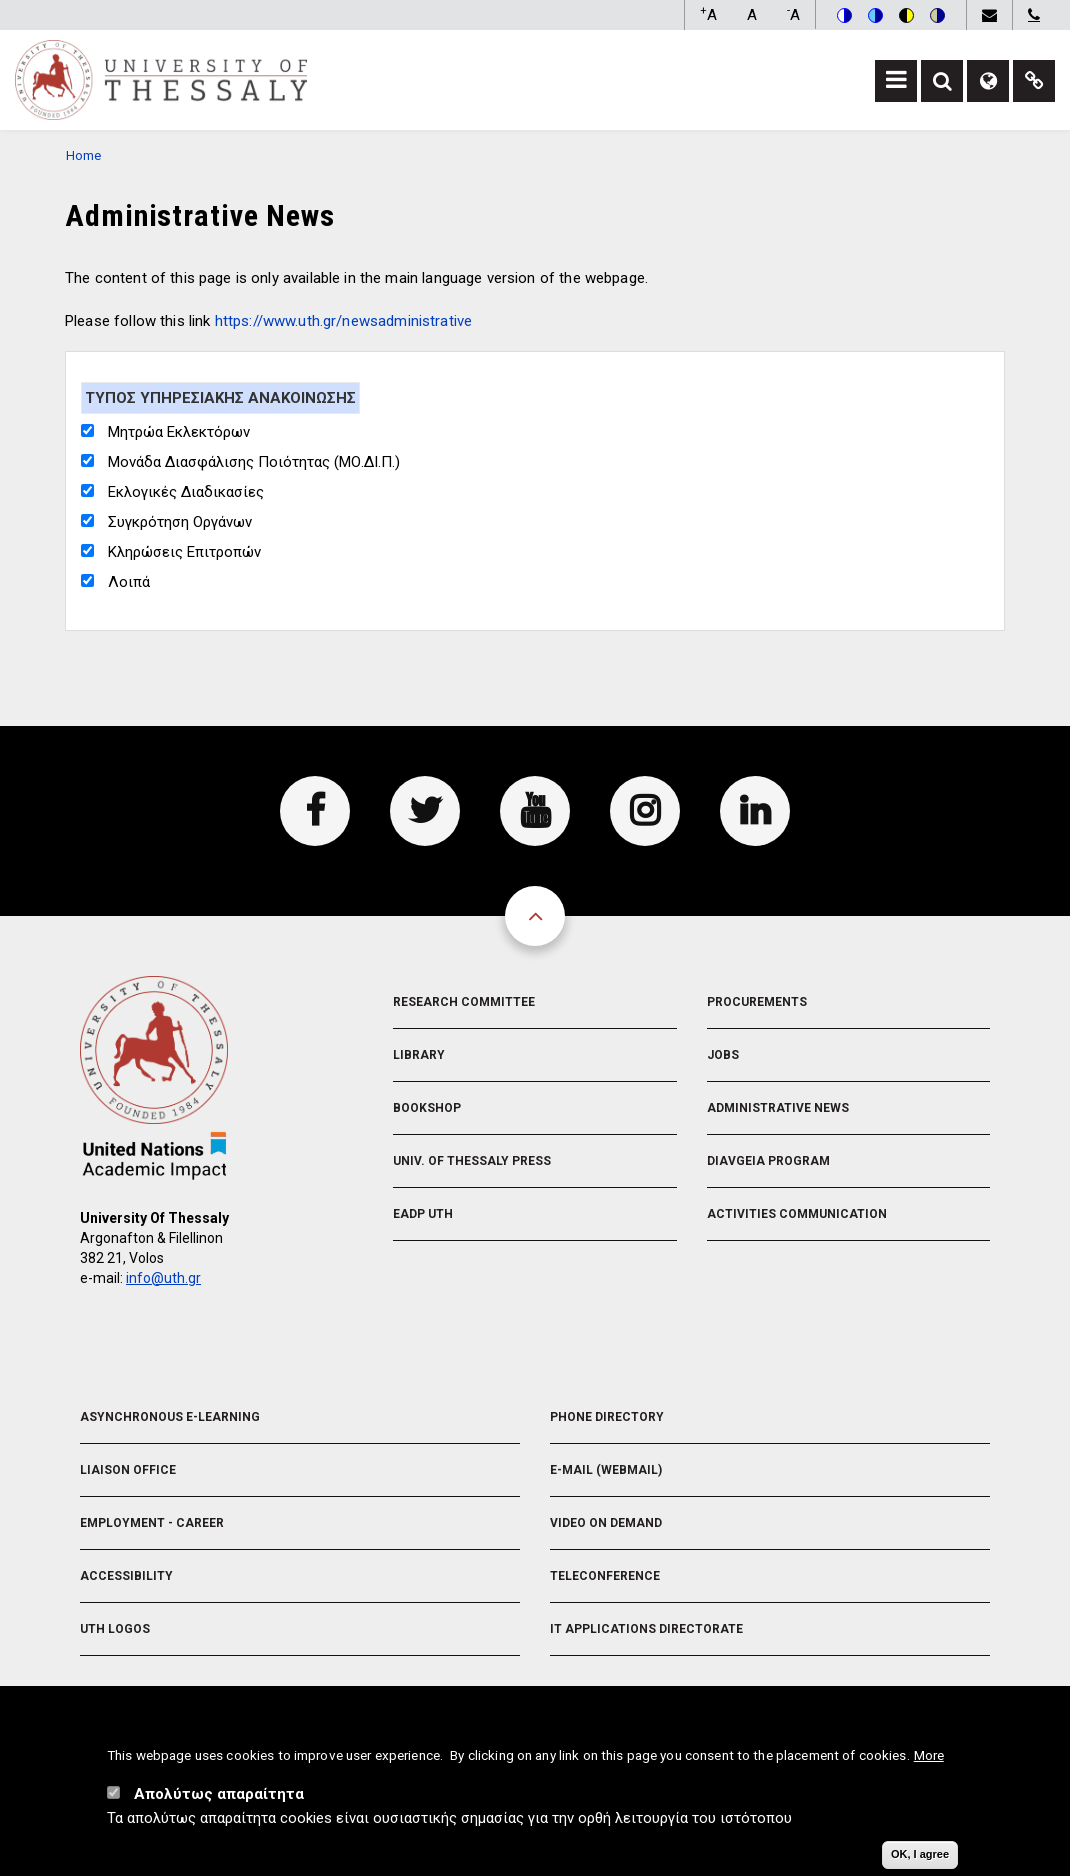  Describe the element at coordinates (129, 582) in the screenshot. I see `Λοιπά` at that location.